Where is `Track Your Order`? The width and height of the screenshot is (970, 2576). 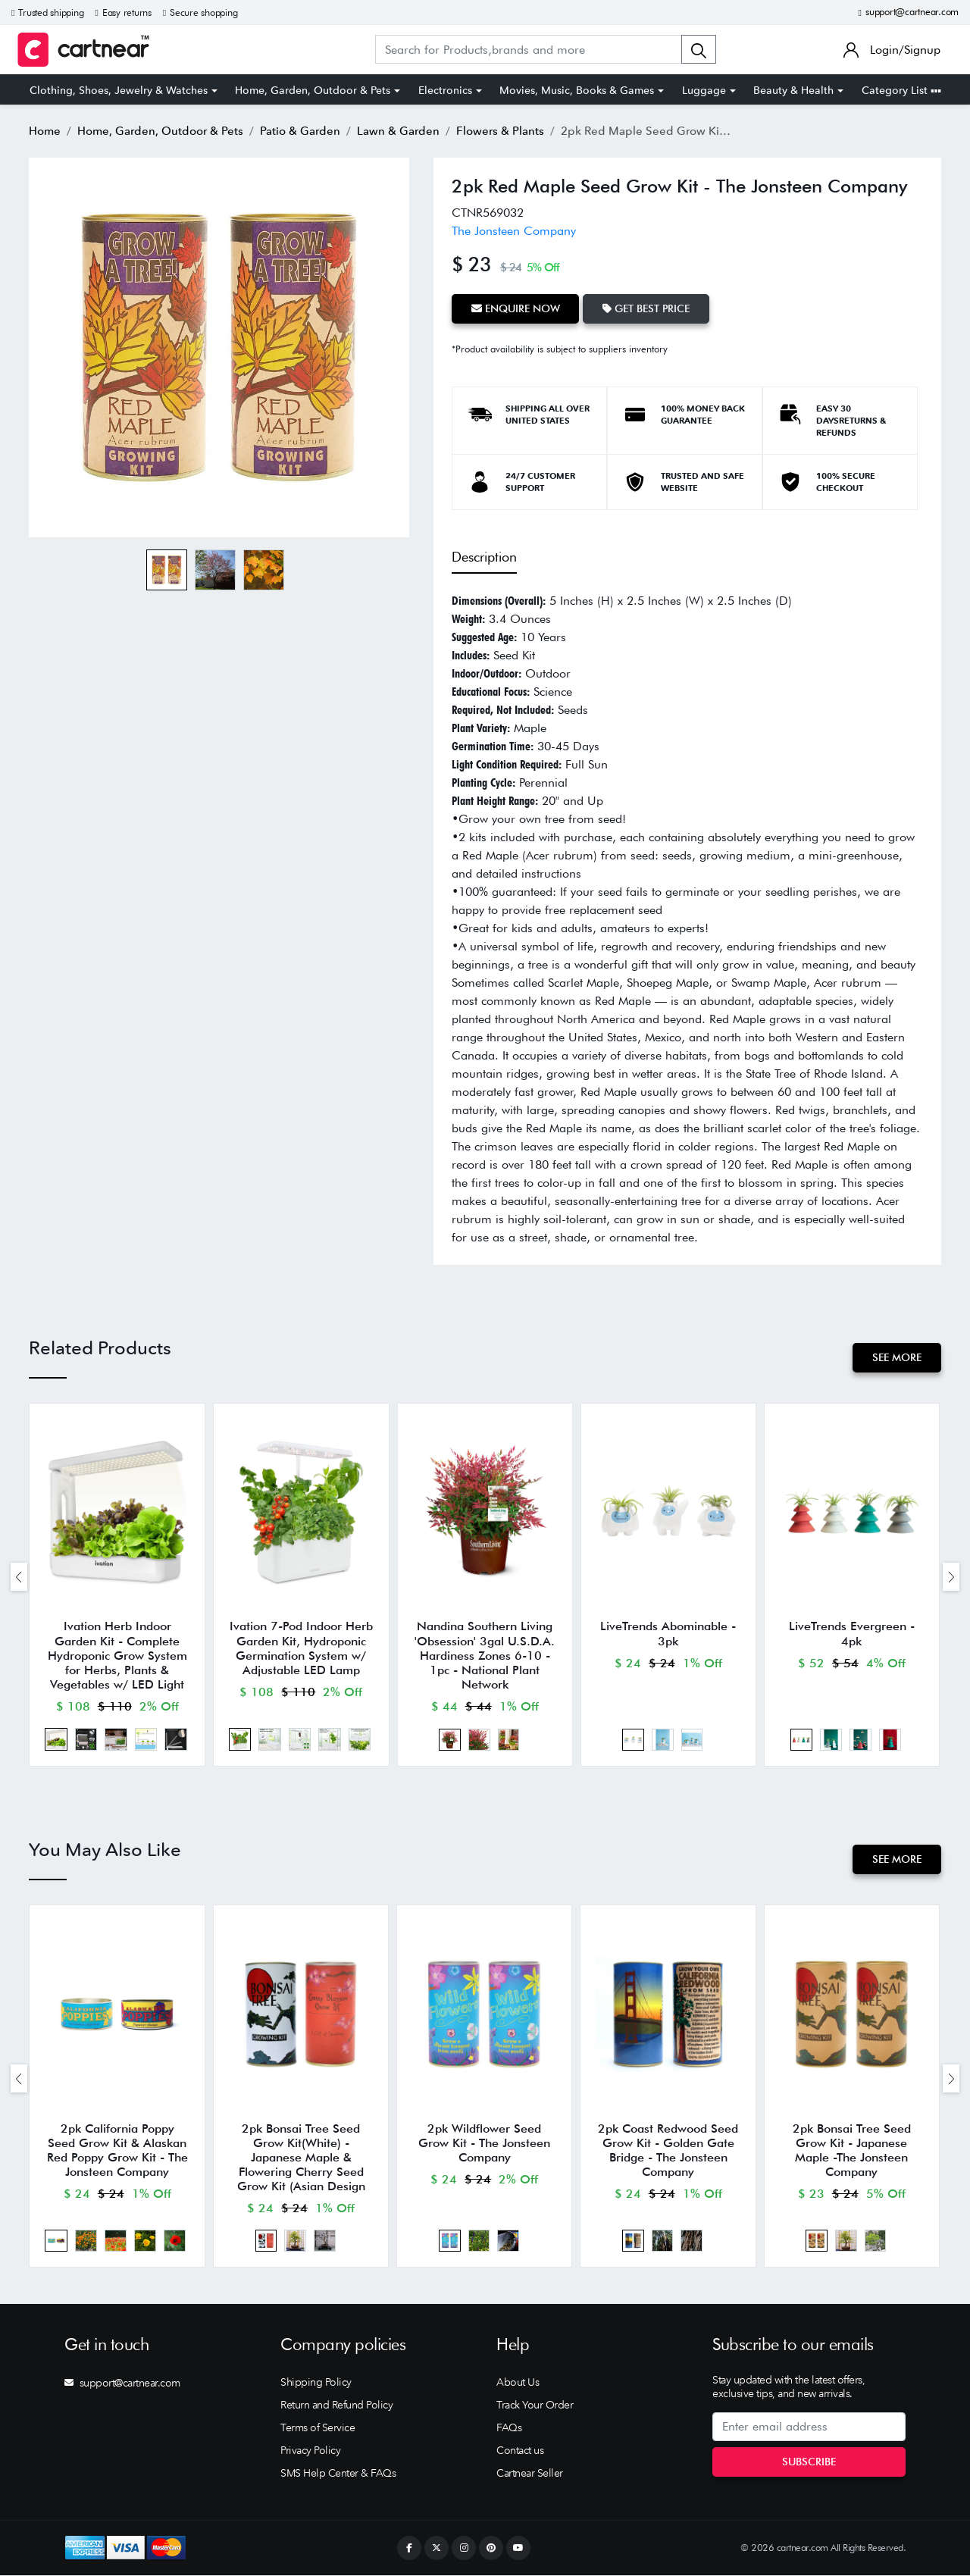 Track Your Order is located at coordinates (534, 2405).